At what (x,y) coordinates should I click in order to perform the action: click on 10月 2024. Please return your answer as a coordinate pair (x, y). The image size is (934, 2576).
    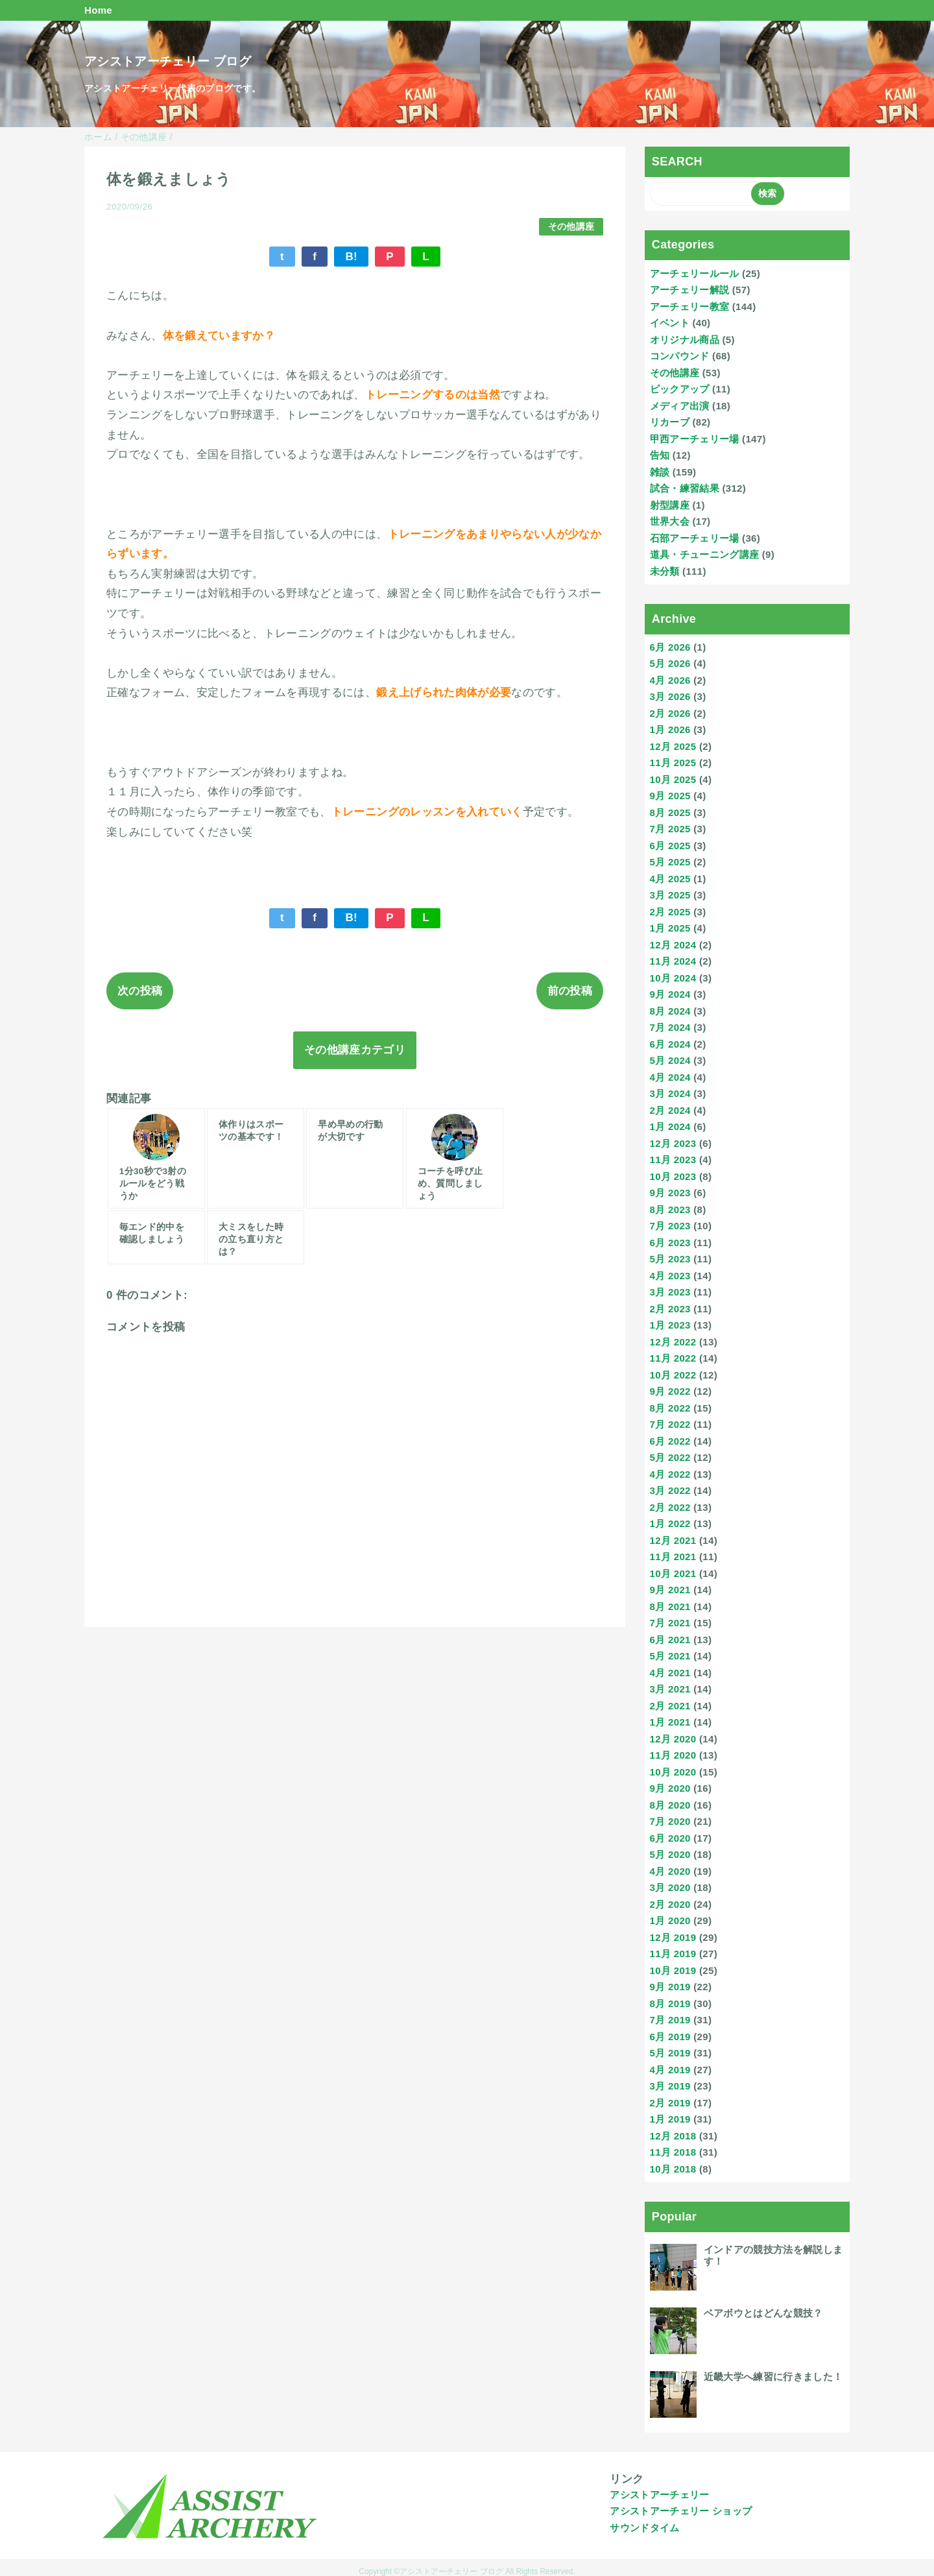
    Looking at the image, I should click on (673, 977).